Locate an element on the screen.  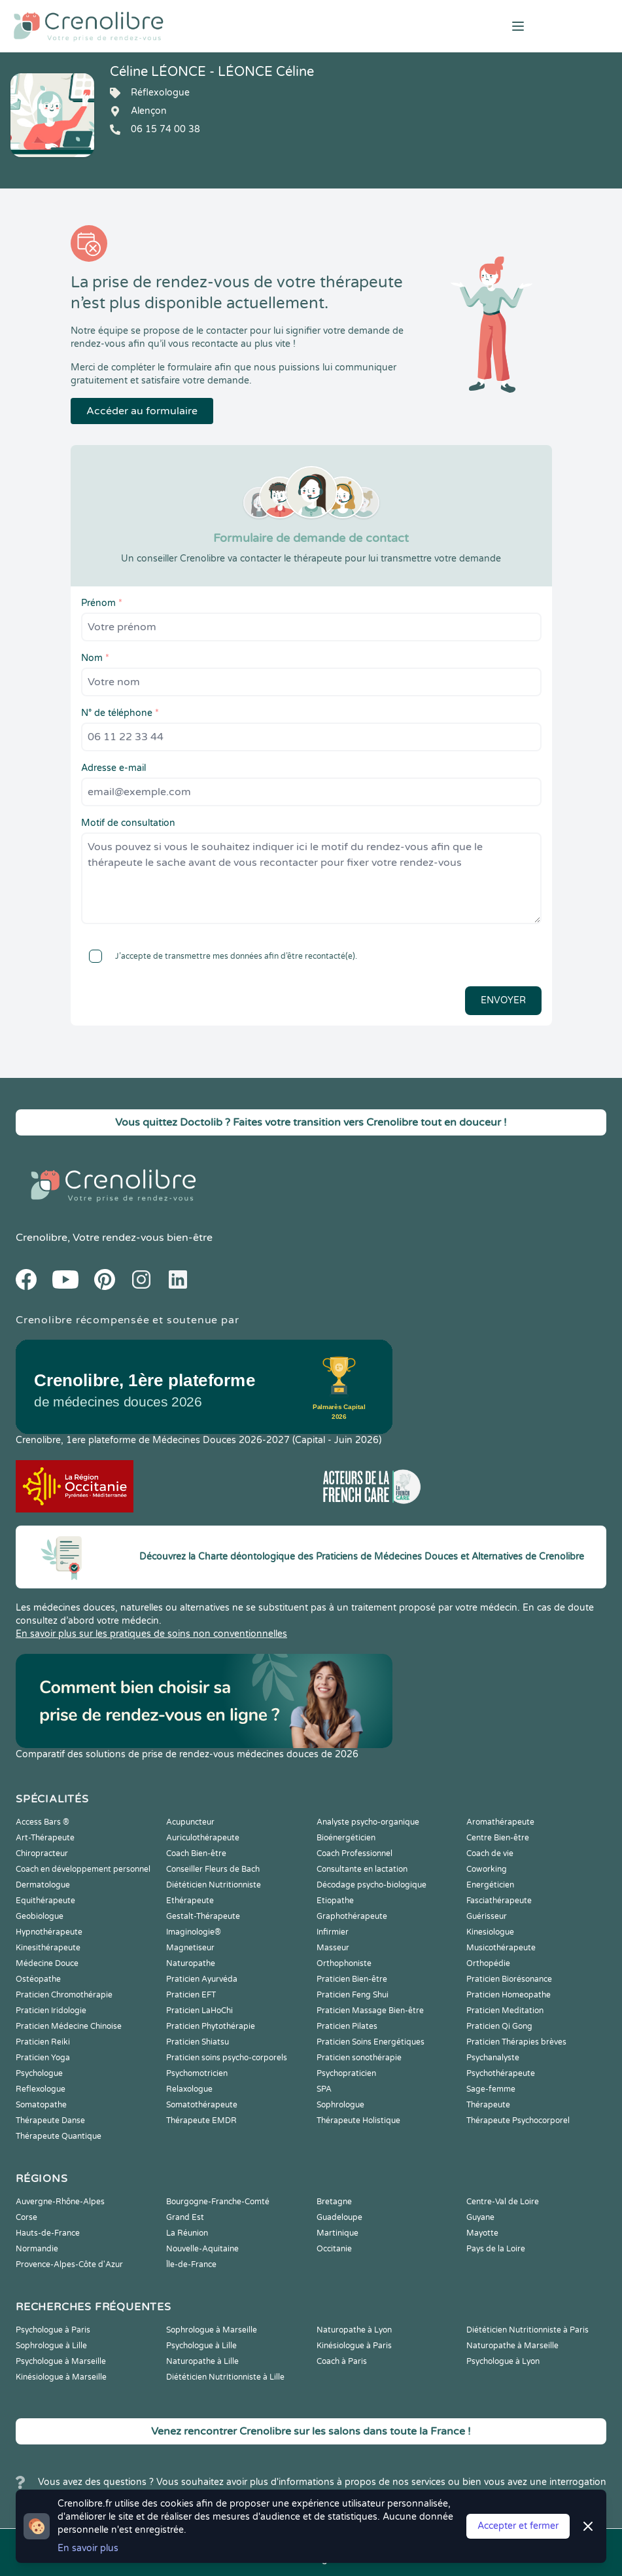
Praticien sonothérapie is located at coordinates (359, 2057).